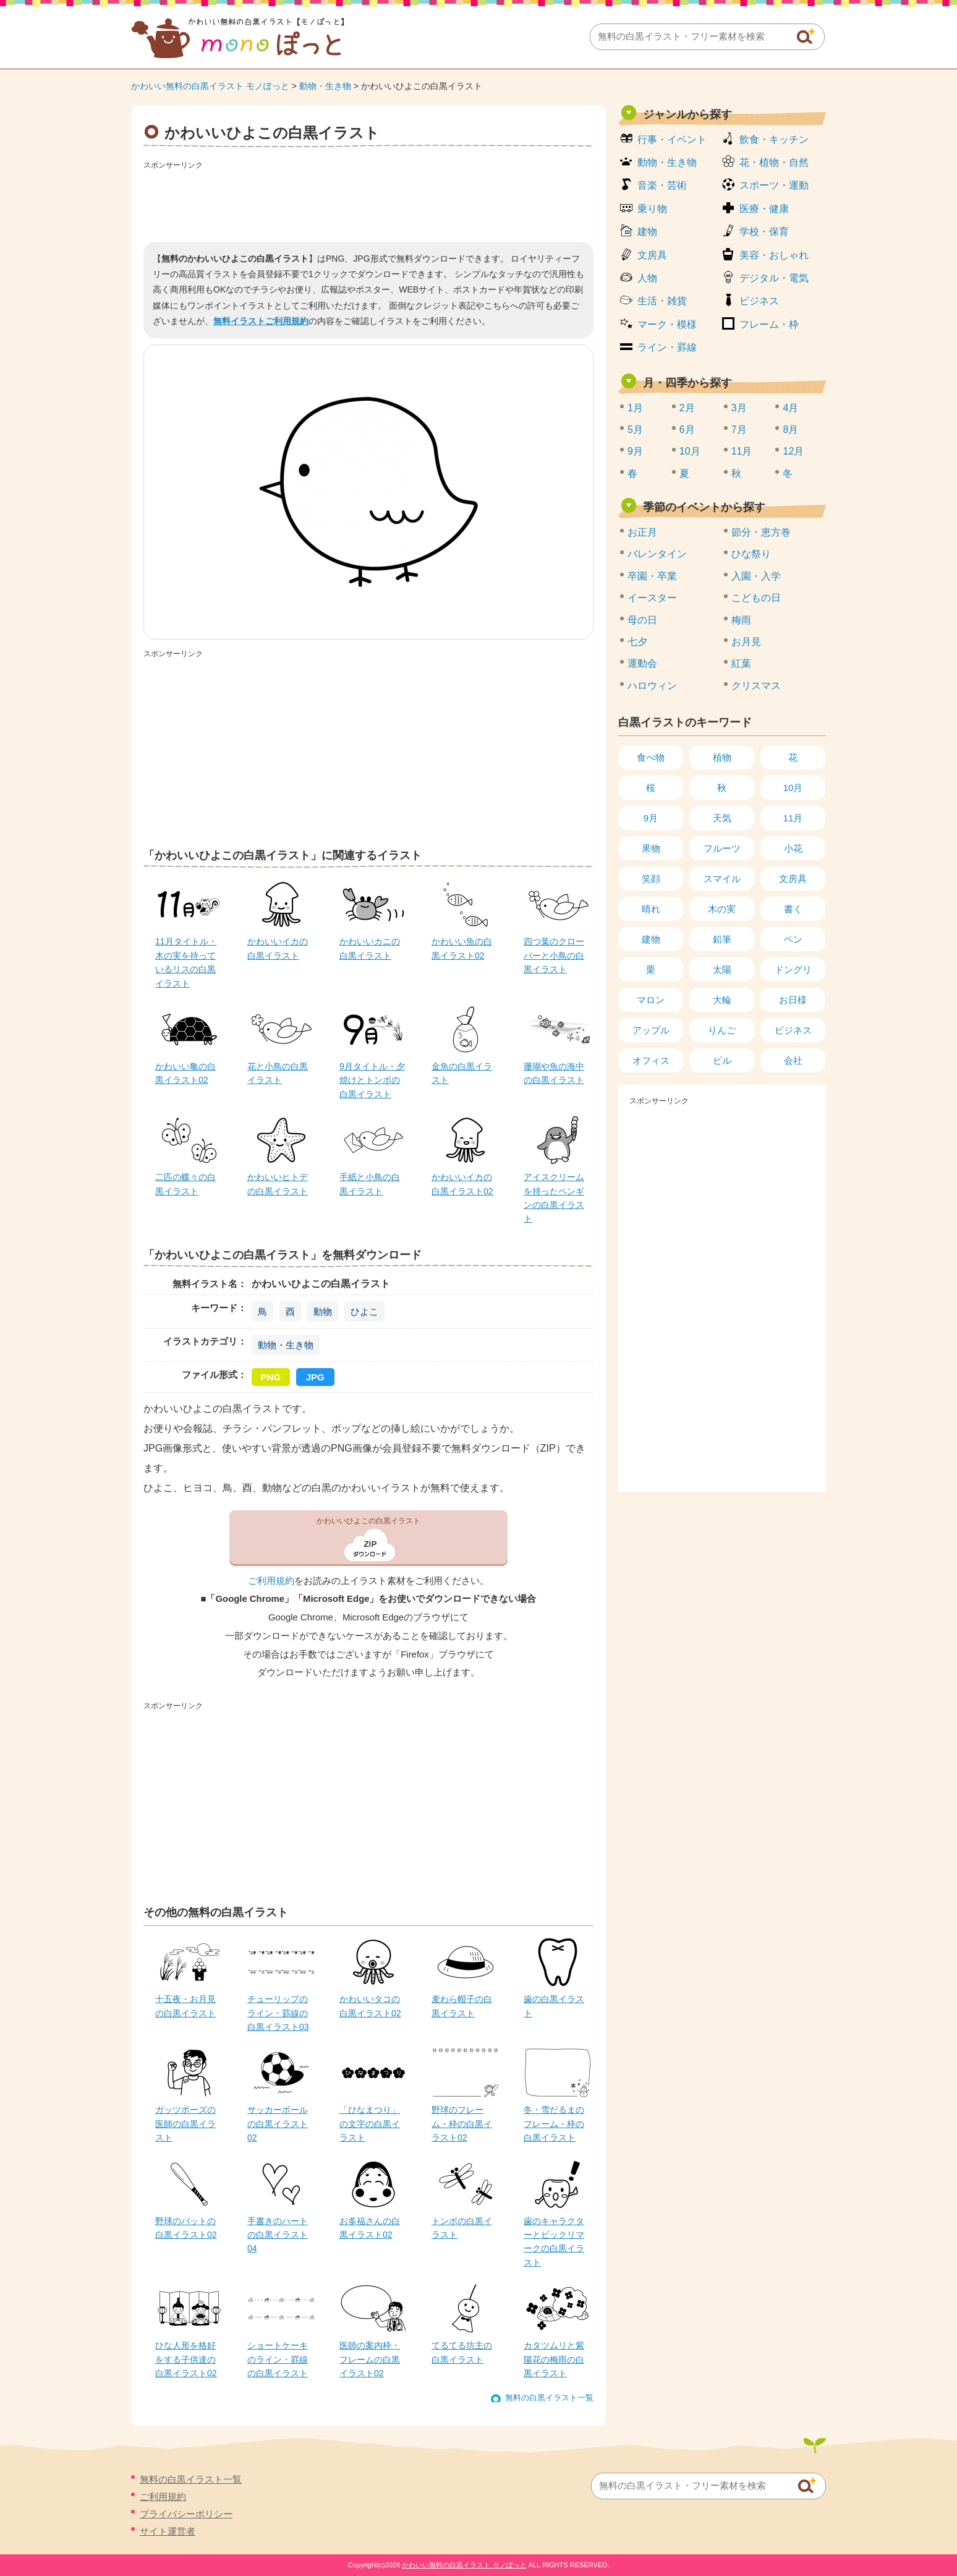 This screenshot has width=957, height=2576. I want to click on ひな人形を格好をする子供達の白黒イラスト02, so click(186, 2359).